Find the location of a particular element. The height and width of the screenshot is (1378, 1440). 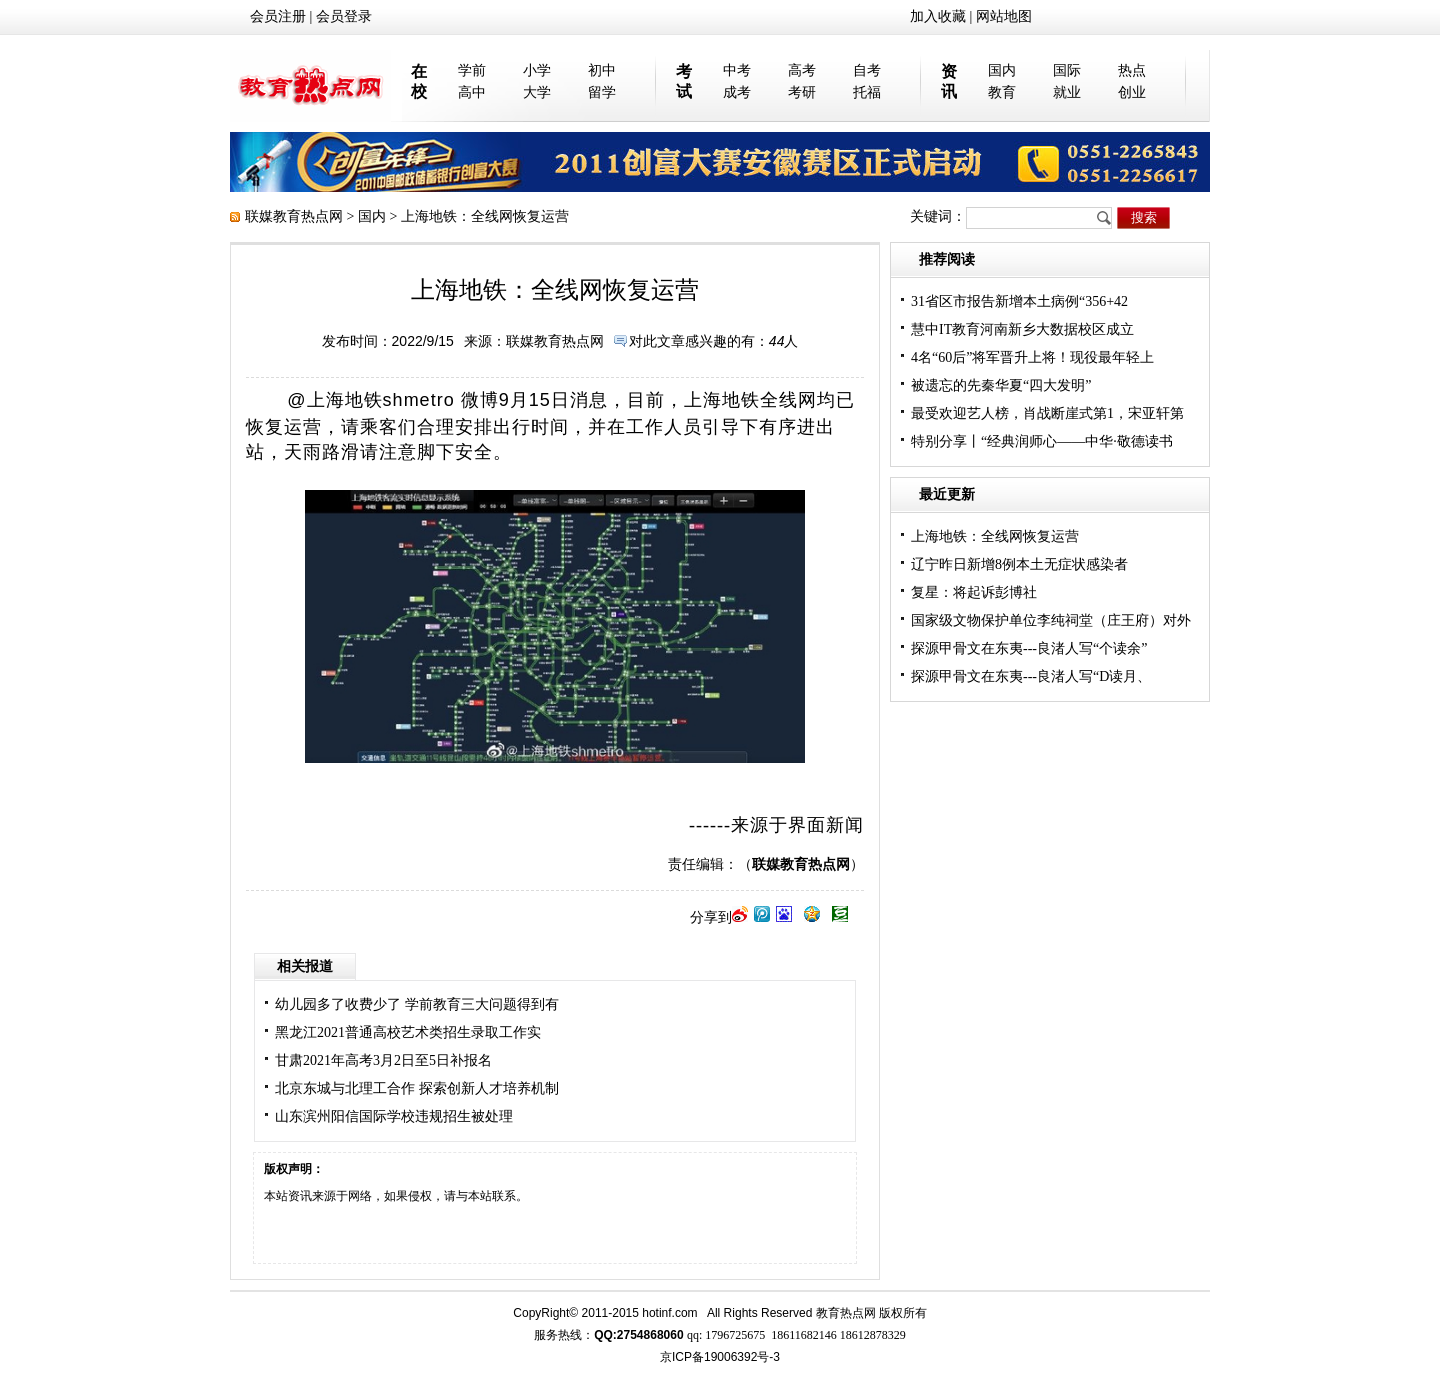

山东滨州阳信国际学校违规招生被处理 is located at coordinates (394, 1116).